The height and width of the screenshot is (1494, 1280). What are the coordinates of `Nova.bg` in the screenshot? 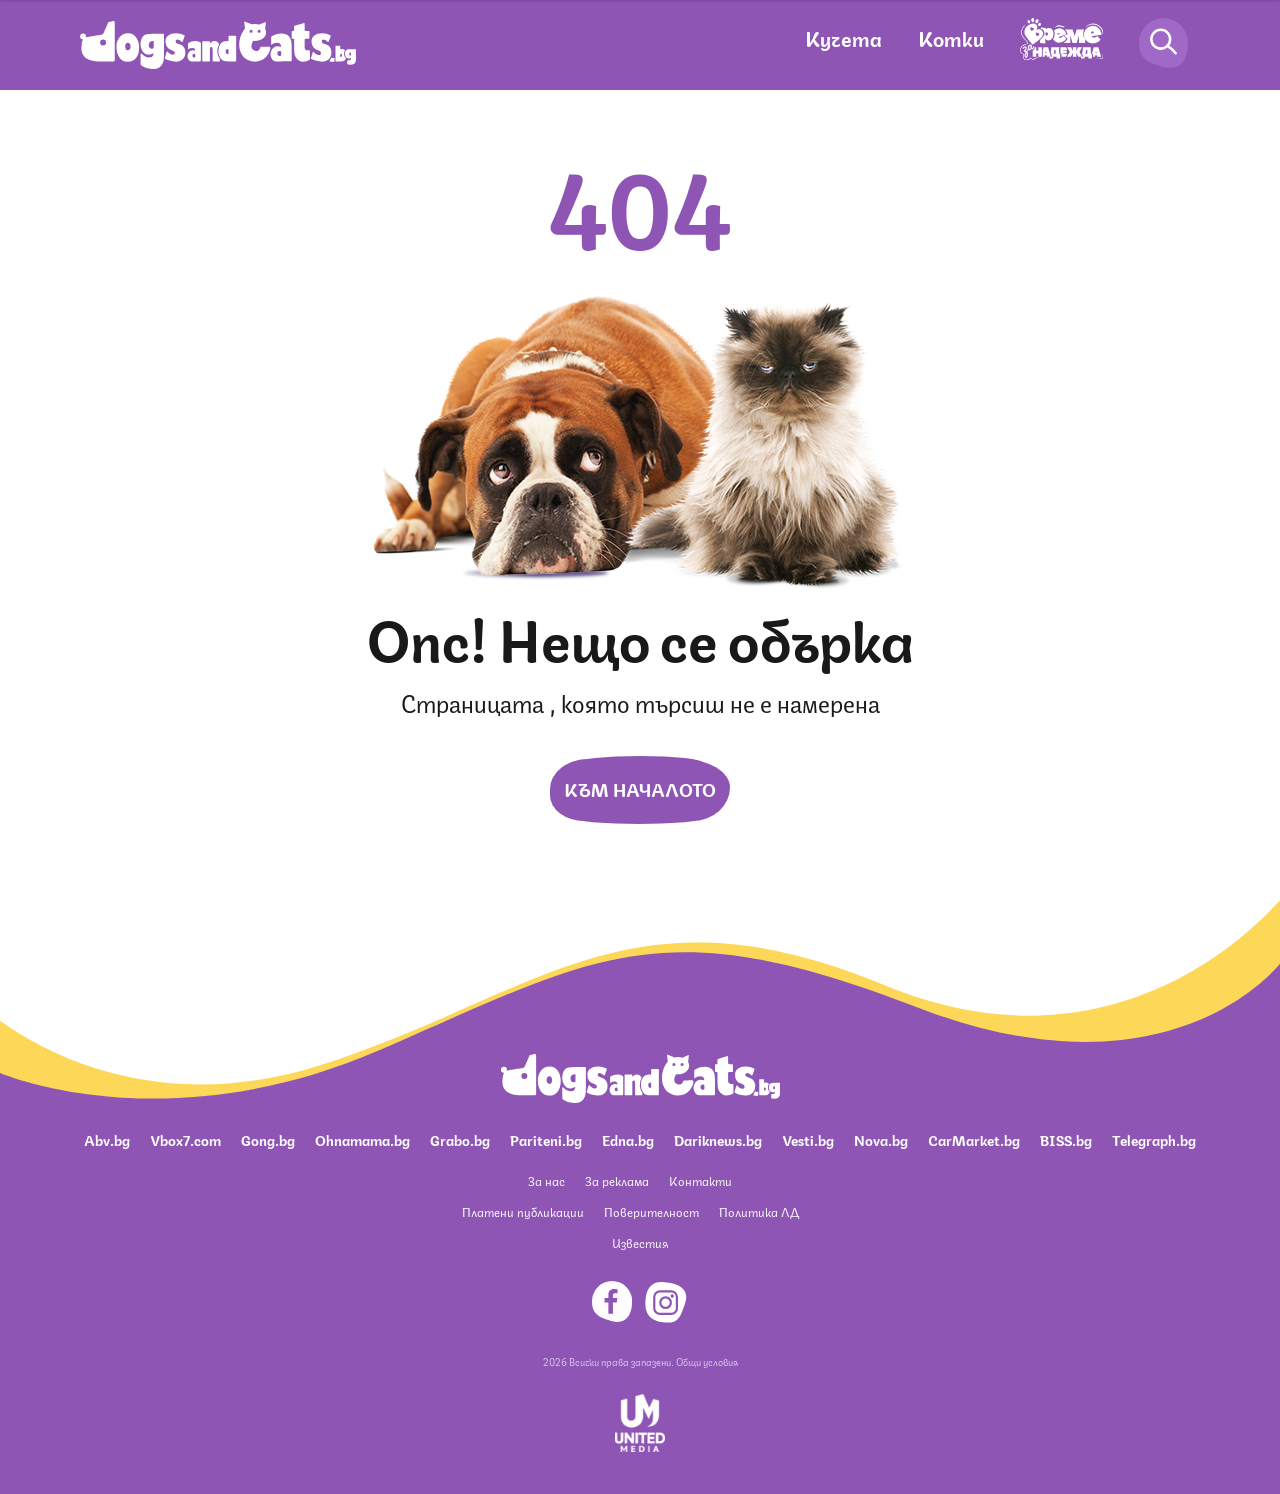 It's located at (881, 1139).